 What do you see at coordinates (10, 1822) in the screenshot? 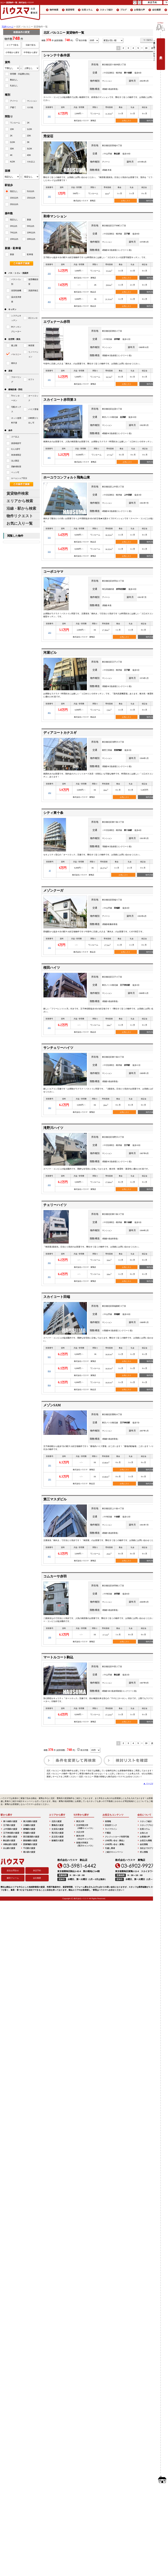
I see `東十条駅の賃貸` at bounding box center [10, 1822].